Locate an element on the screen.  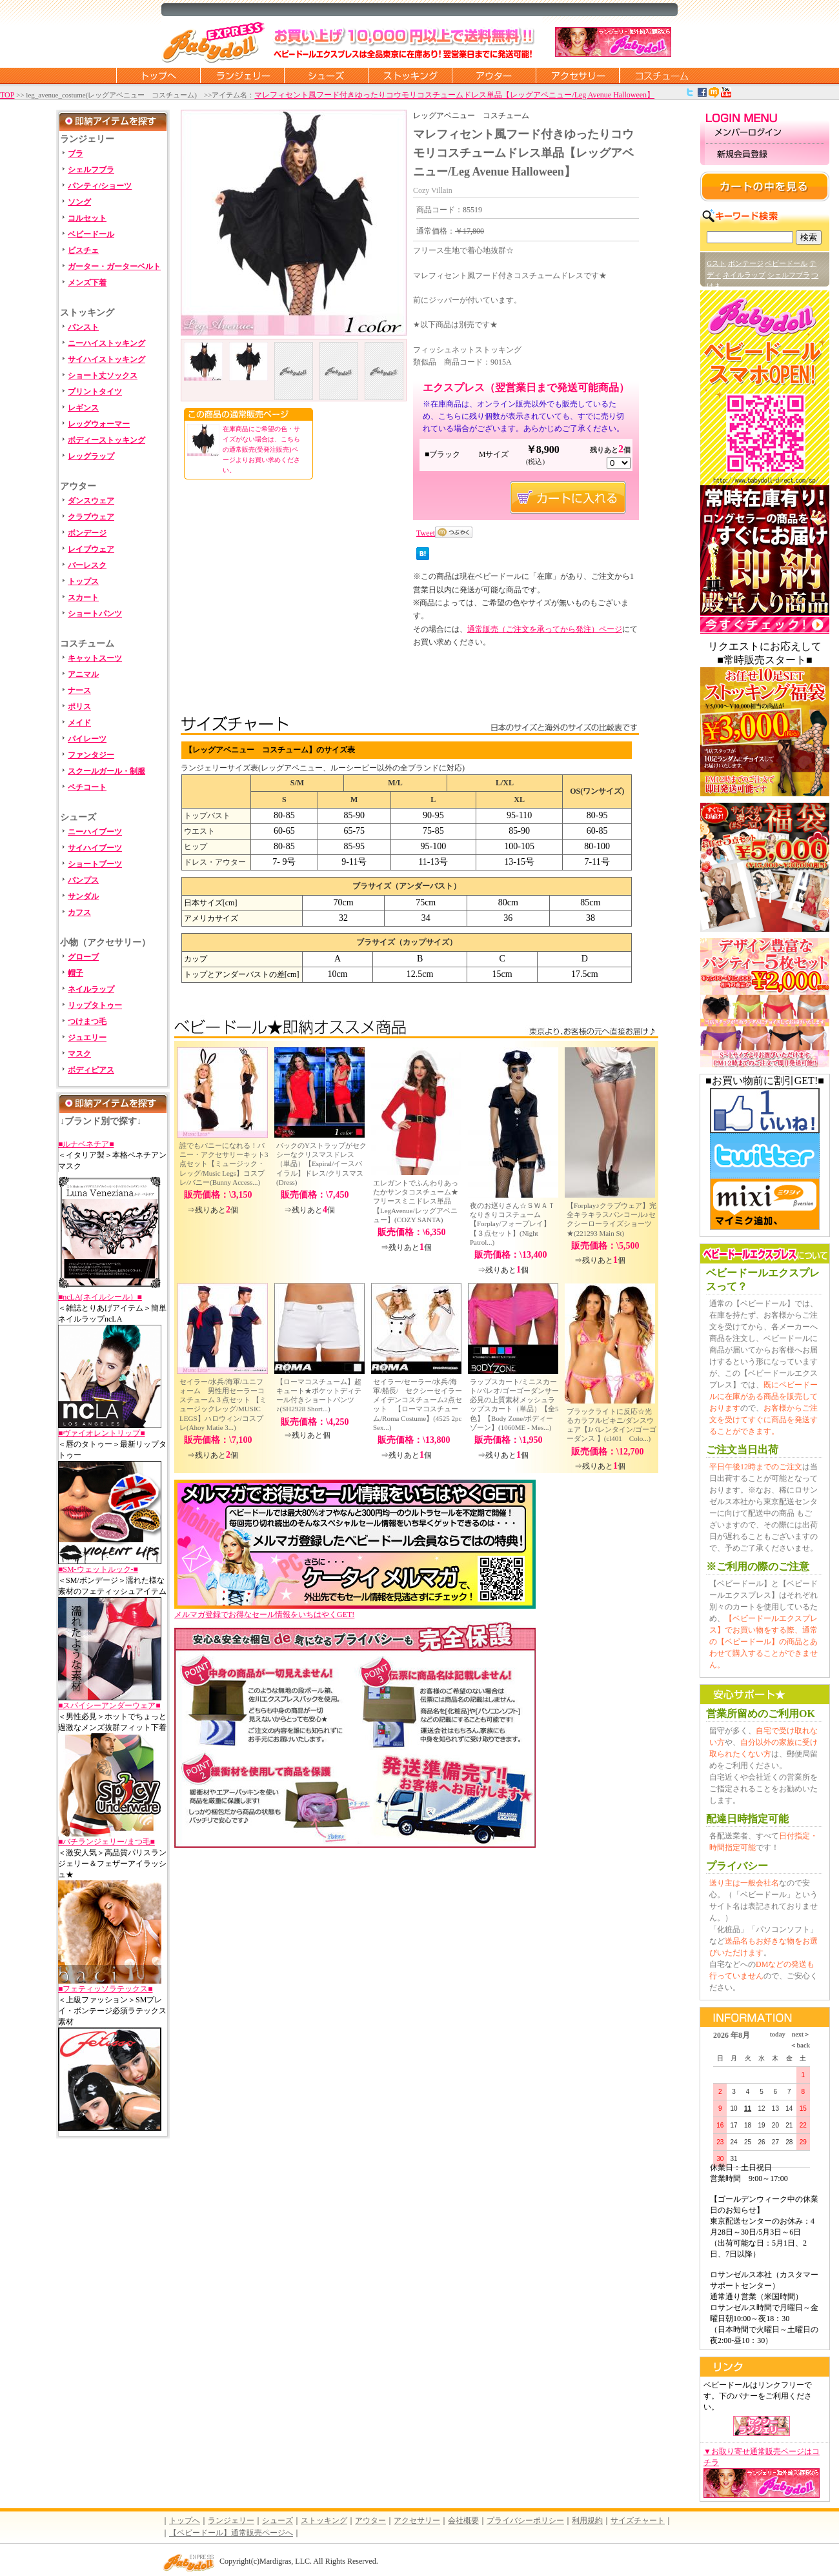
トップページに戻る is located at coordinates (158, 75).